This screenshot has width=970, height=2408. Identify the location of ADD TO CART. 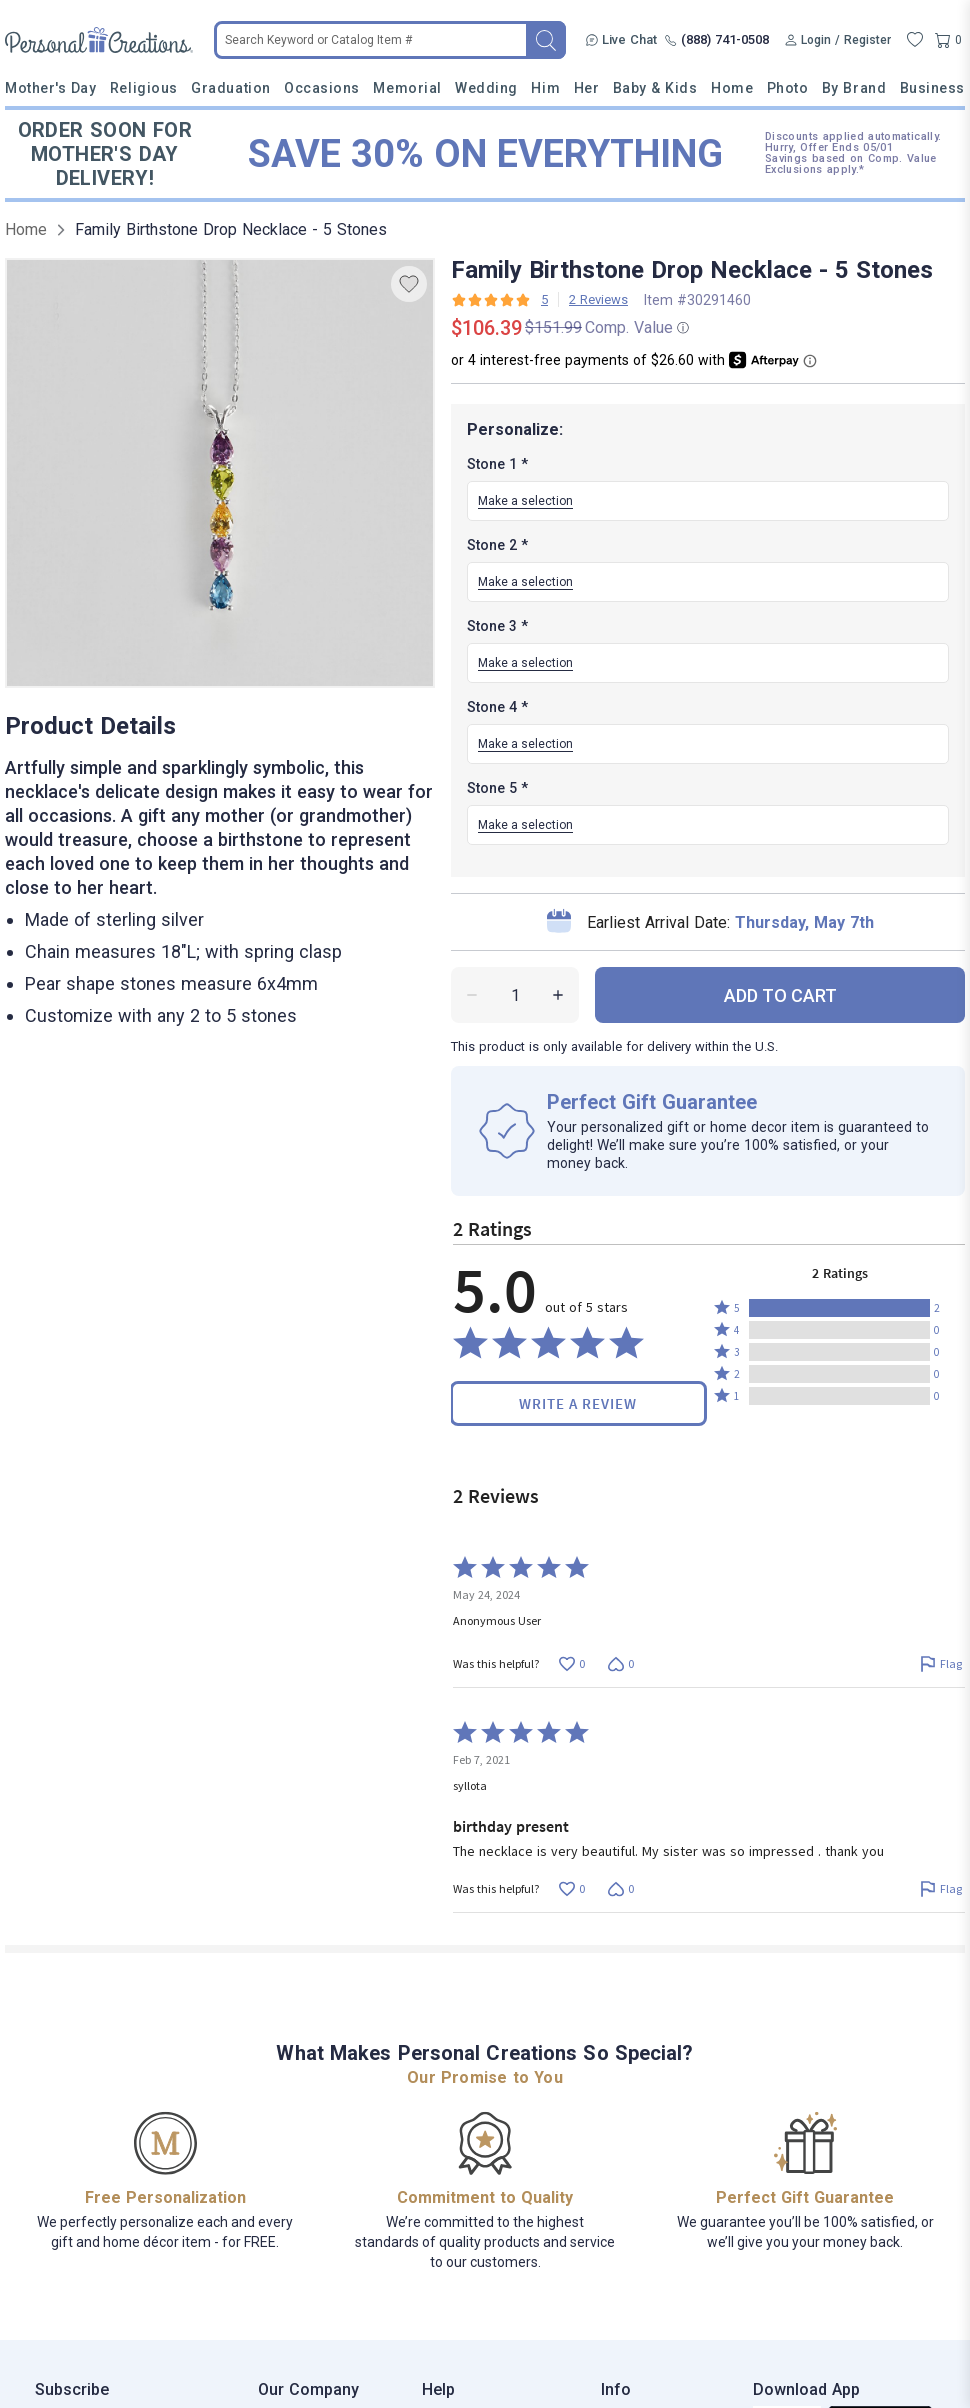
(780, 995).